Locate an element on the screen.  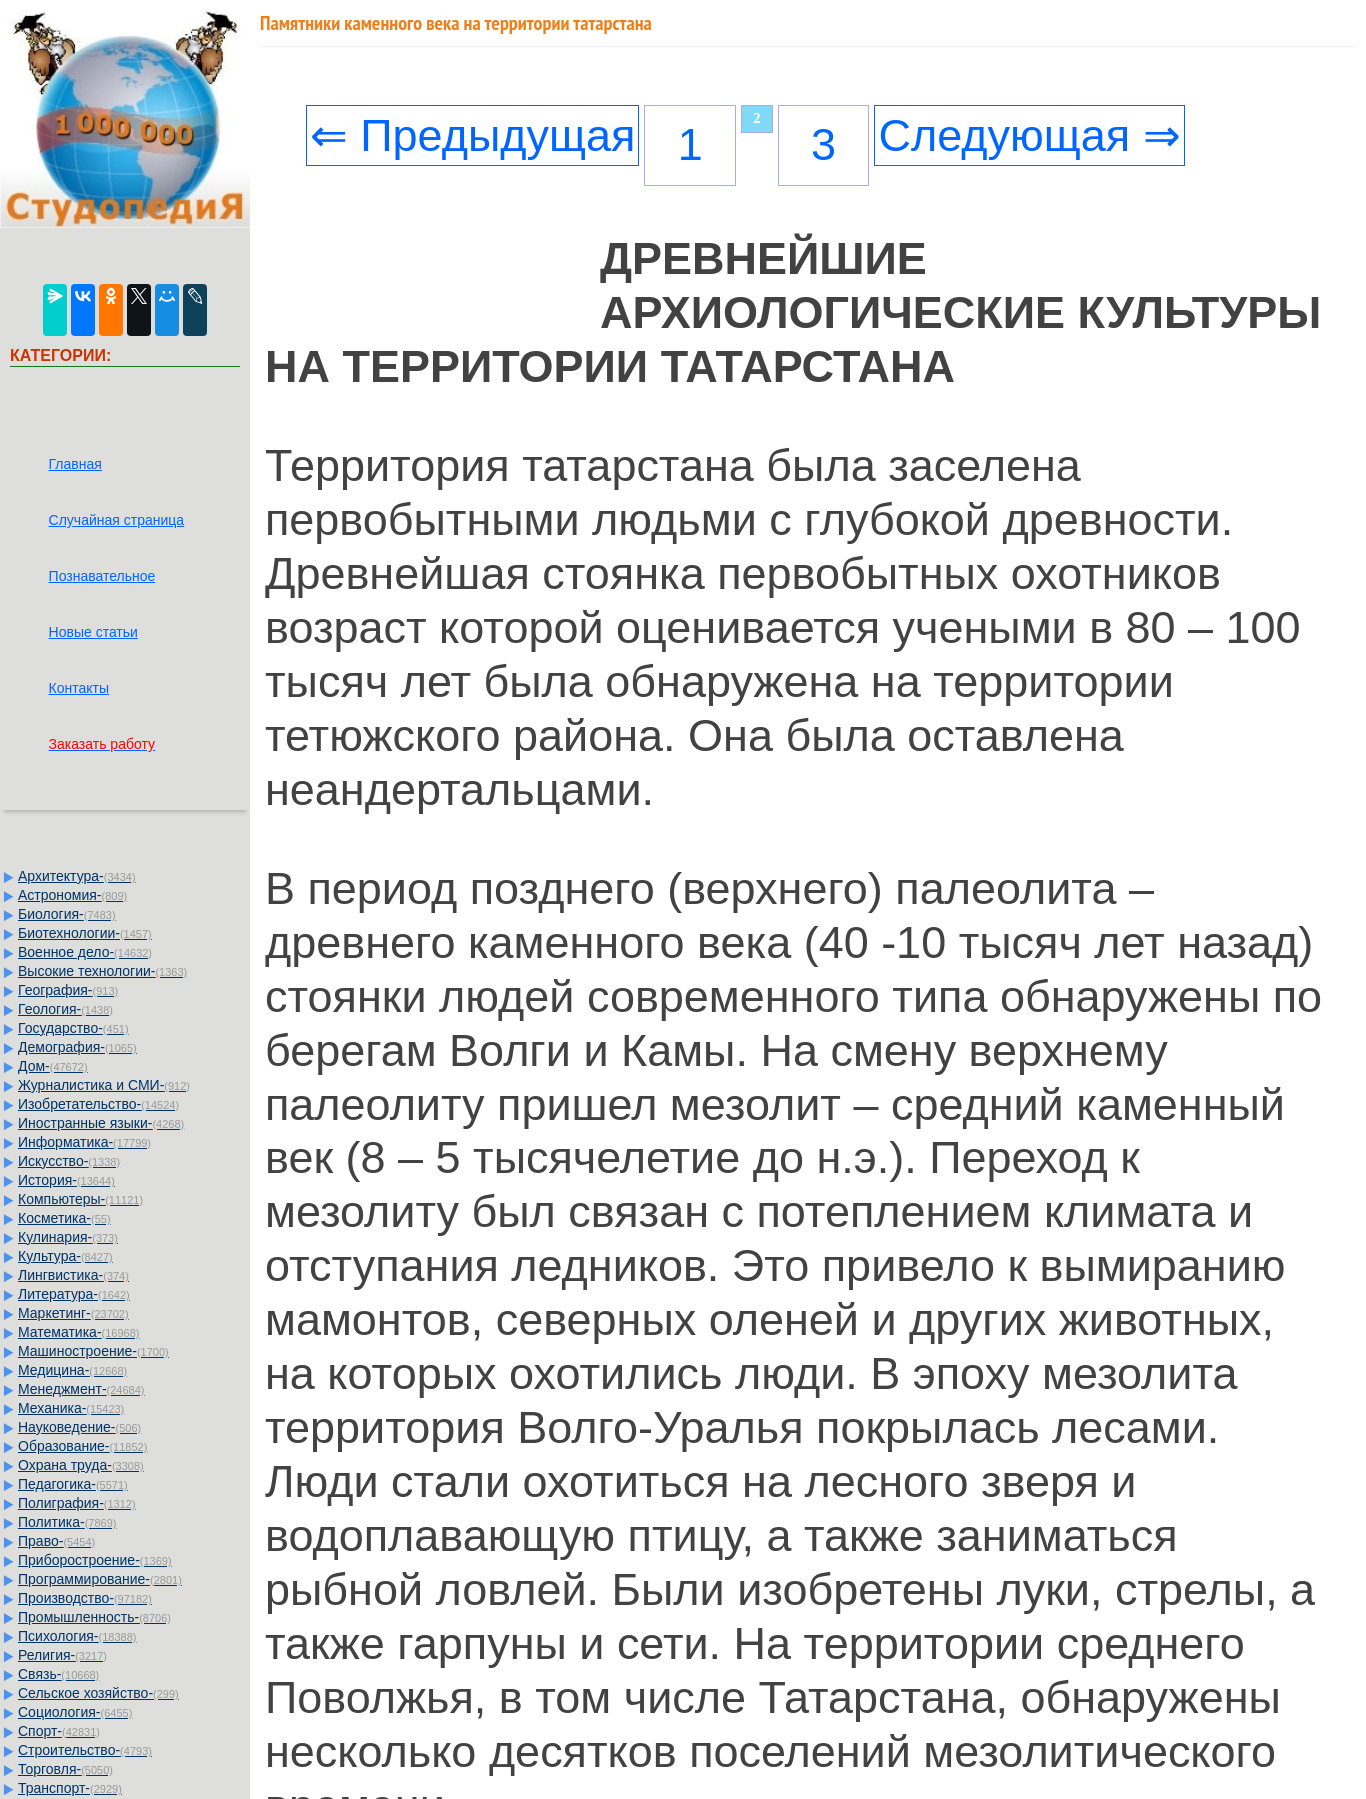
⇐ Предыдущая is located at coordinates (473, 135).